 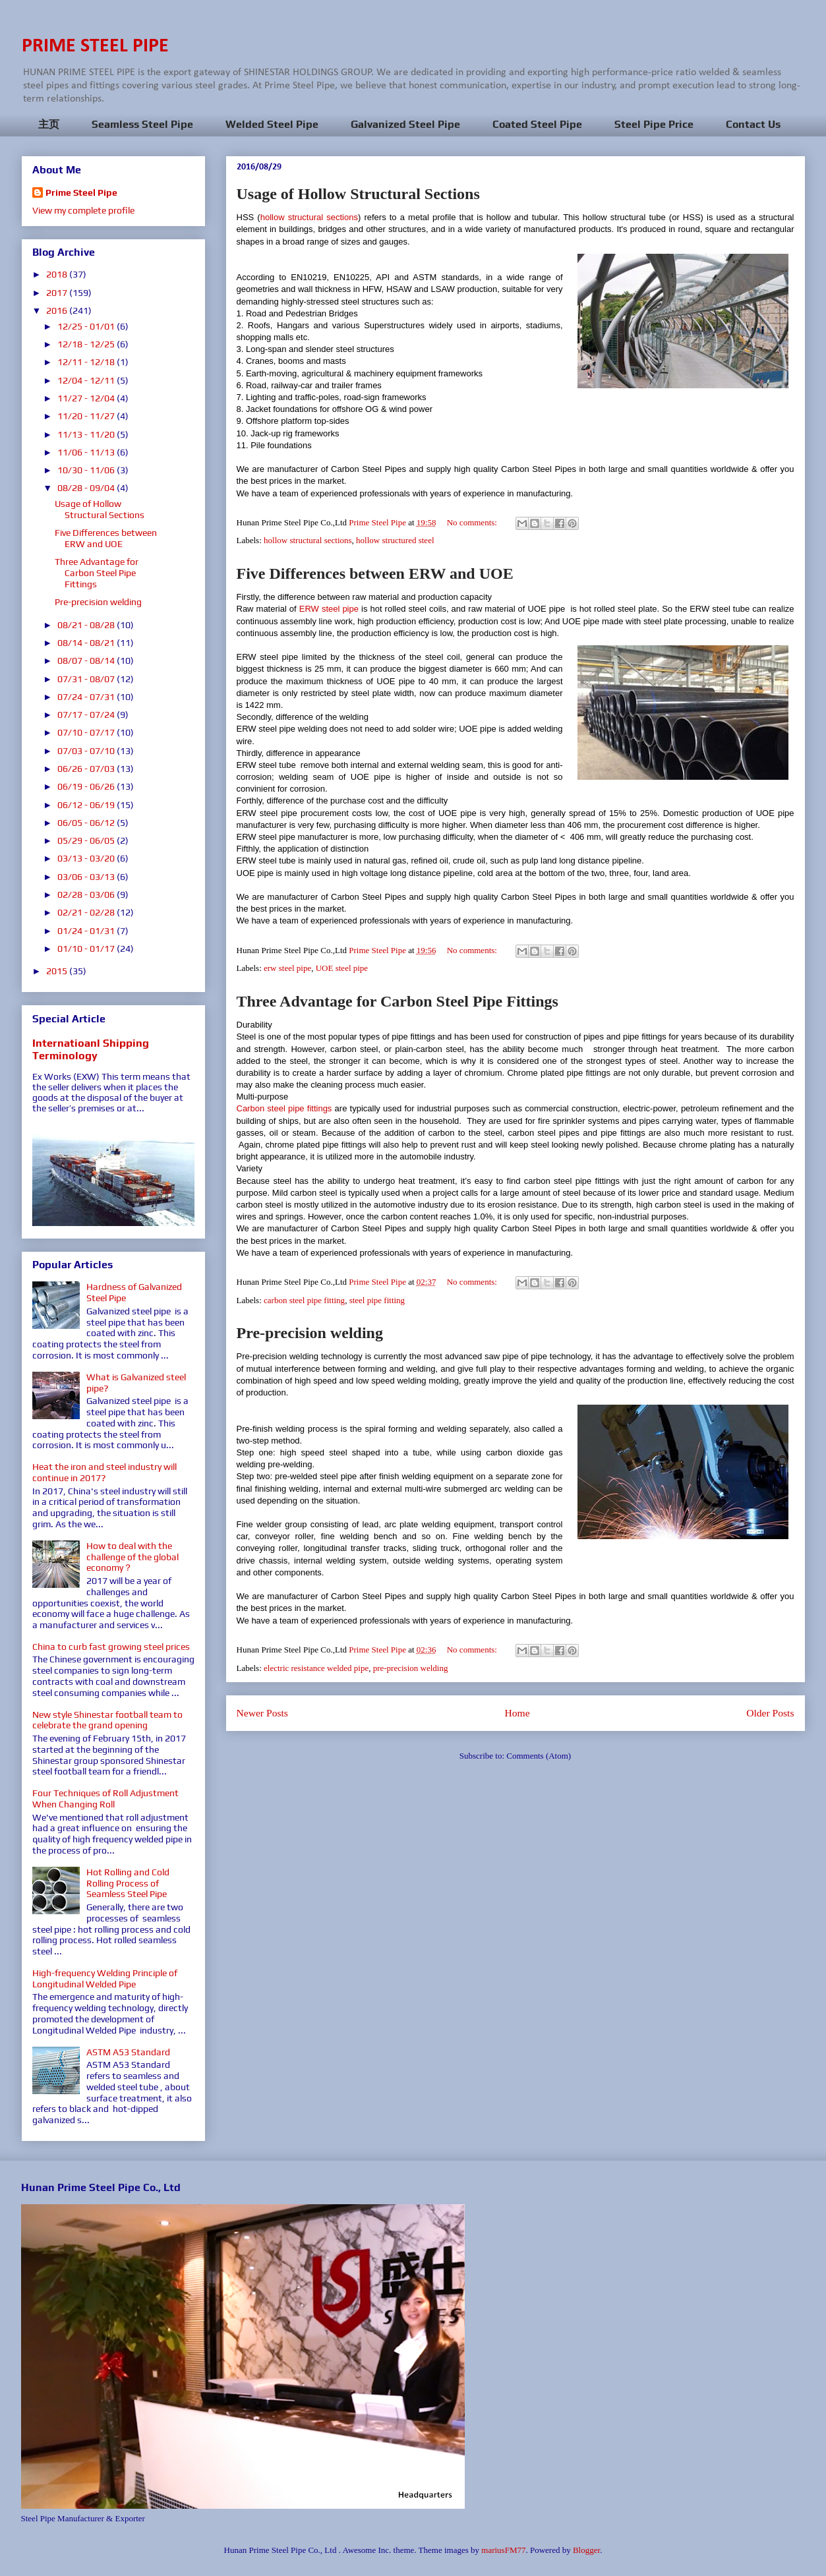 What do you see at coordinates (753, 124) in the screenshot?
I see `Contact Us` at bounding box center [753, 124].